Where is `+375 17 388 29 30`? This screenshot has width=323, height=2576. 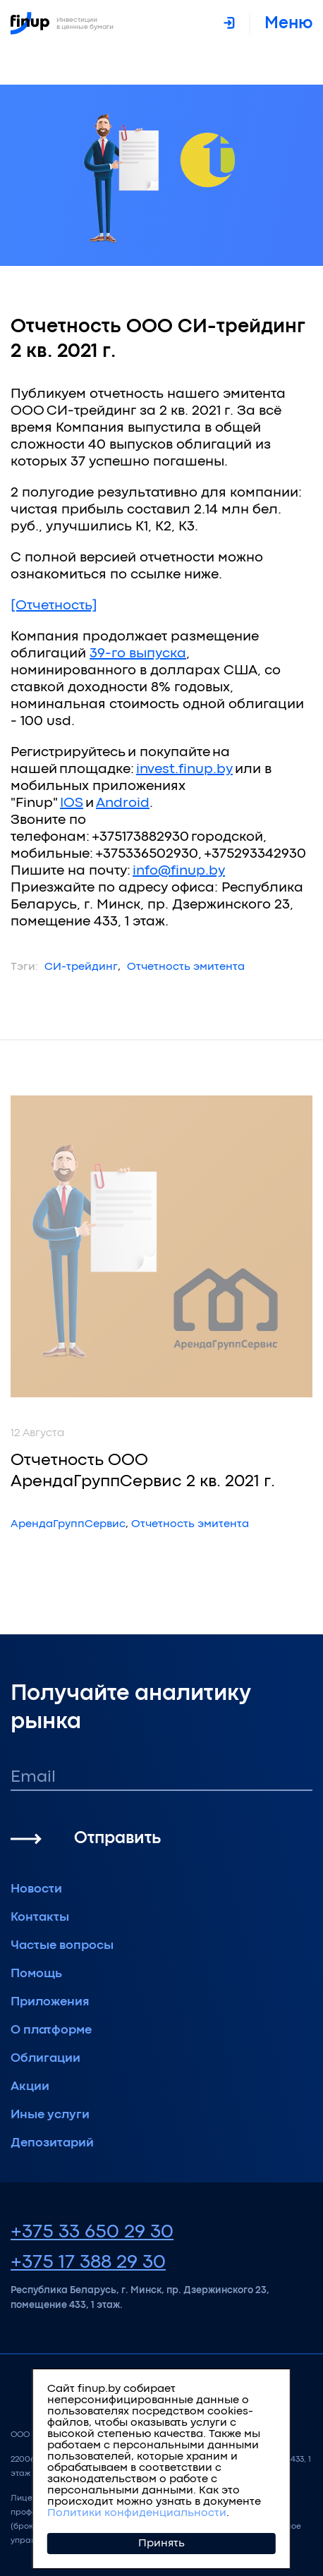
+375 17 388 29 30 is located at coordinates (88, 2262).